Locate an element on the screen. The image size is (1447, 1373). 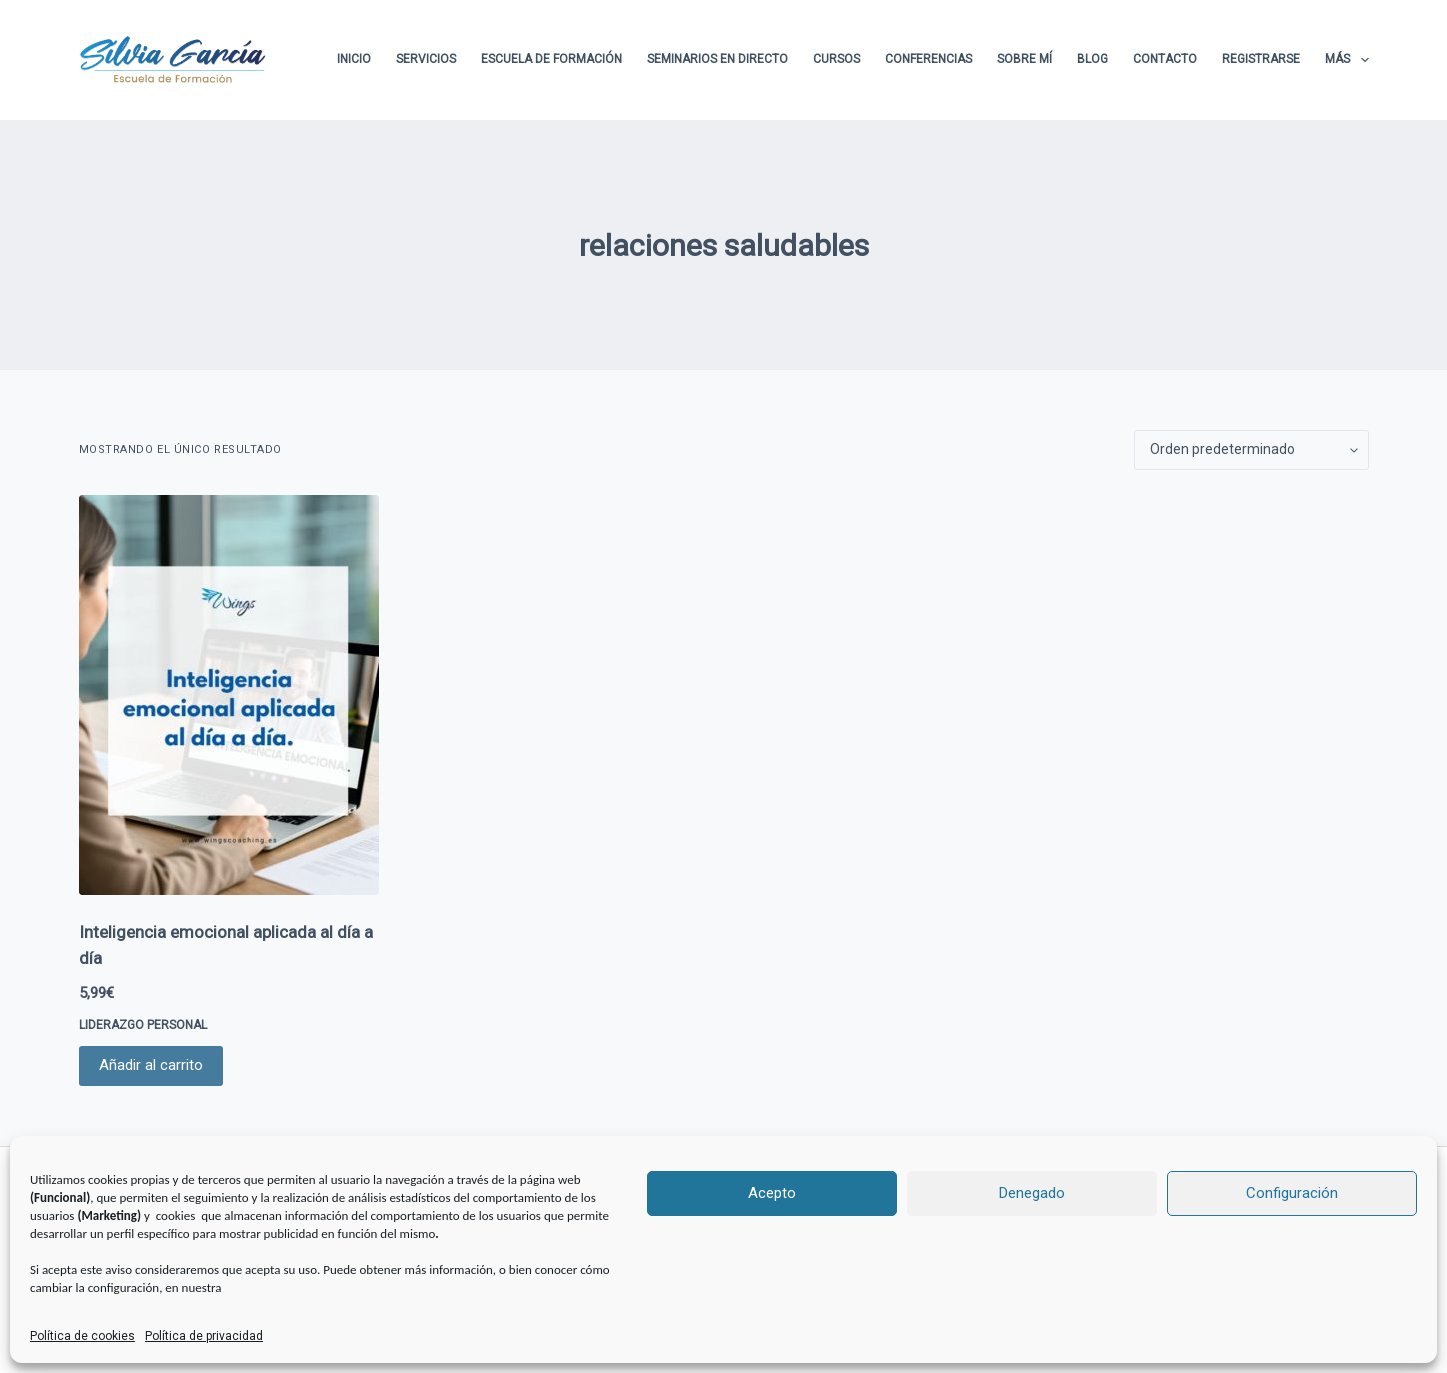
Política de cookies is located at coordinates (82, 1336).